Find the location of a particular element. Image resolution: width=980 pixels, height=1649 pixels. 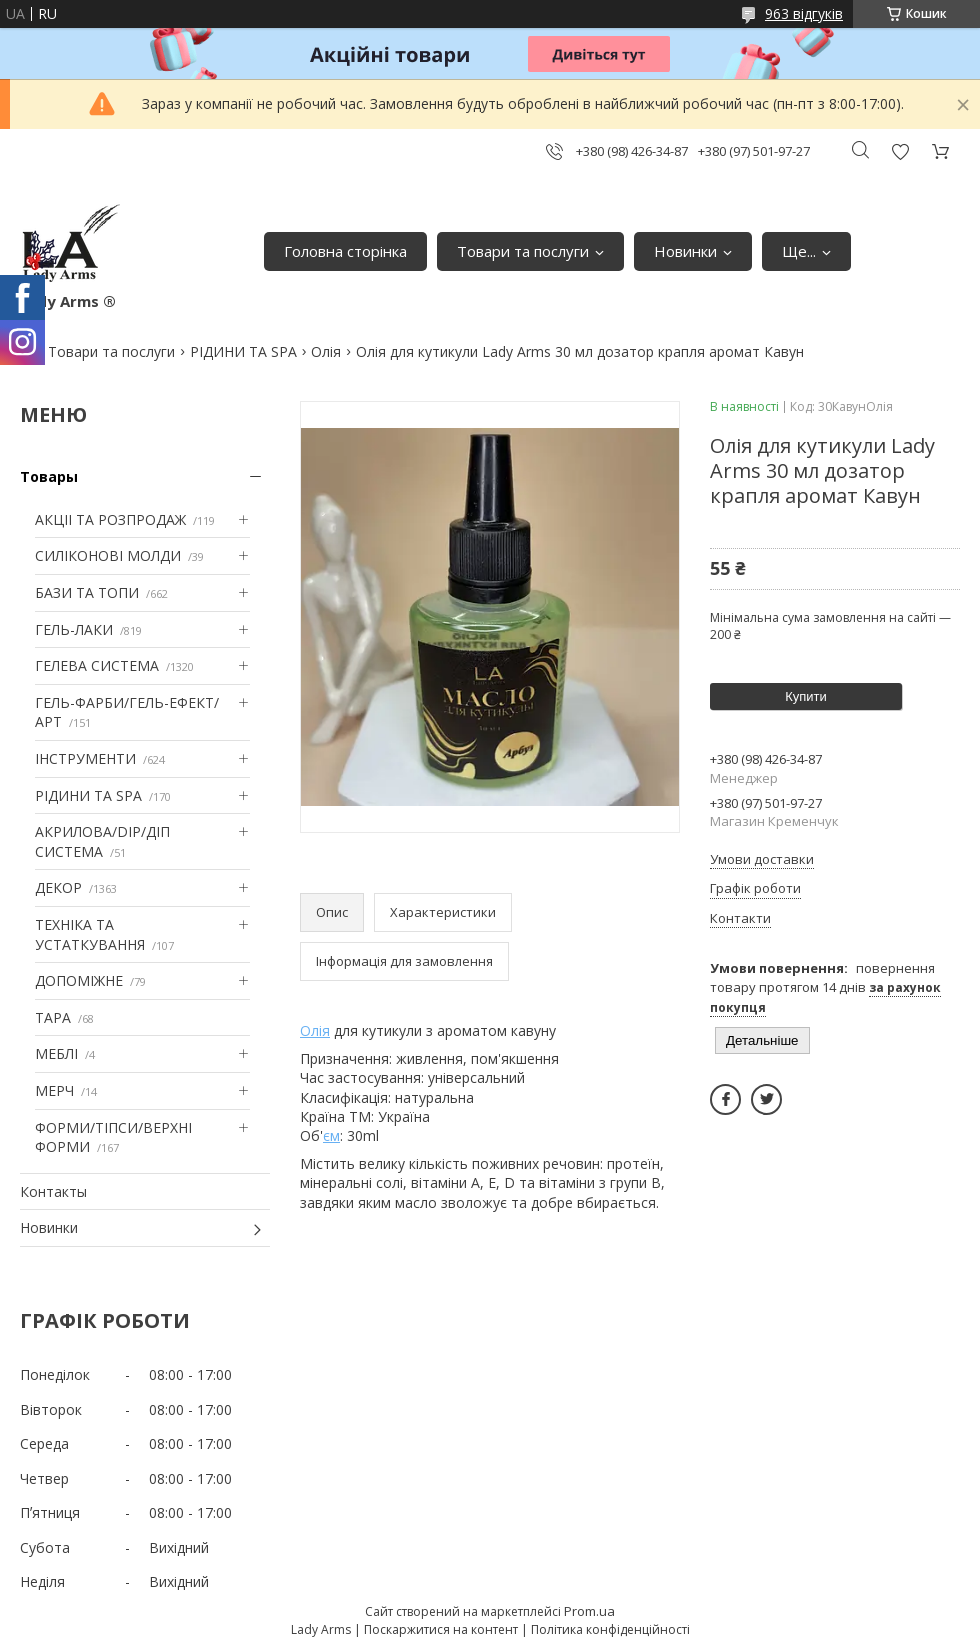

єм is located at coordinates (331, 1135).